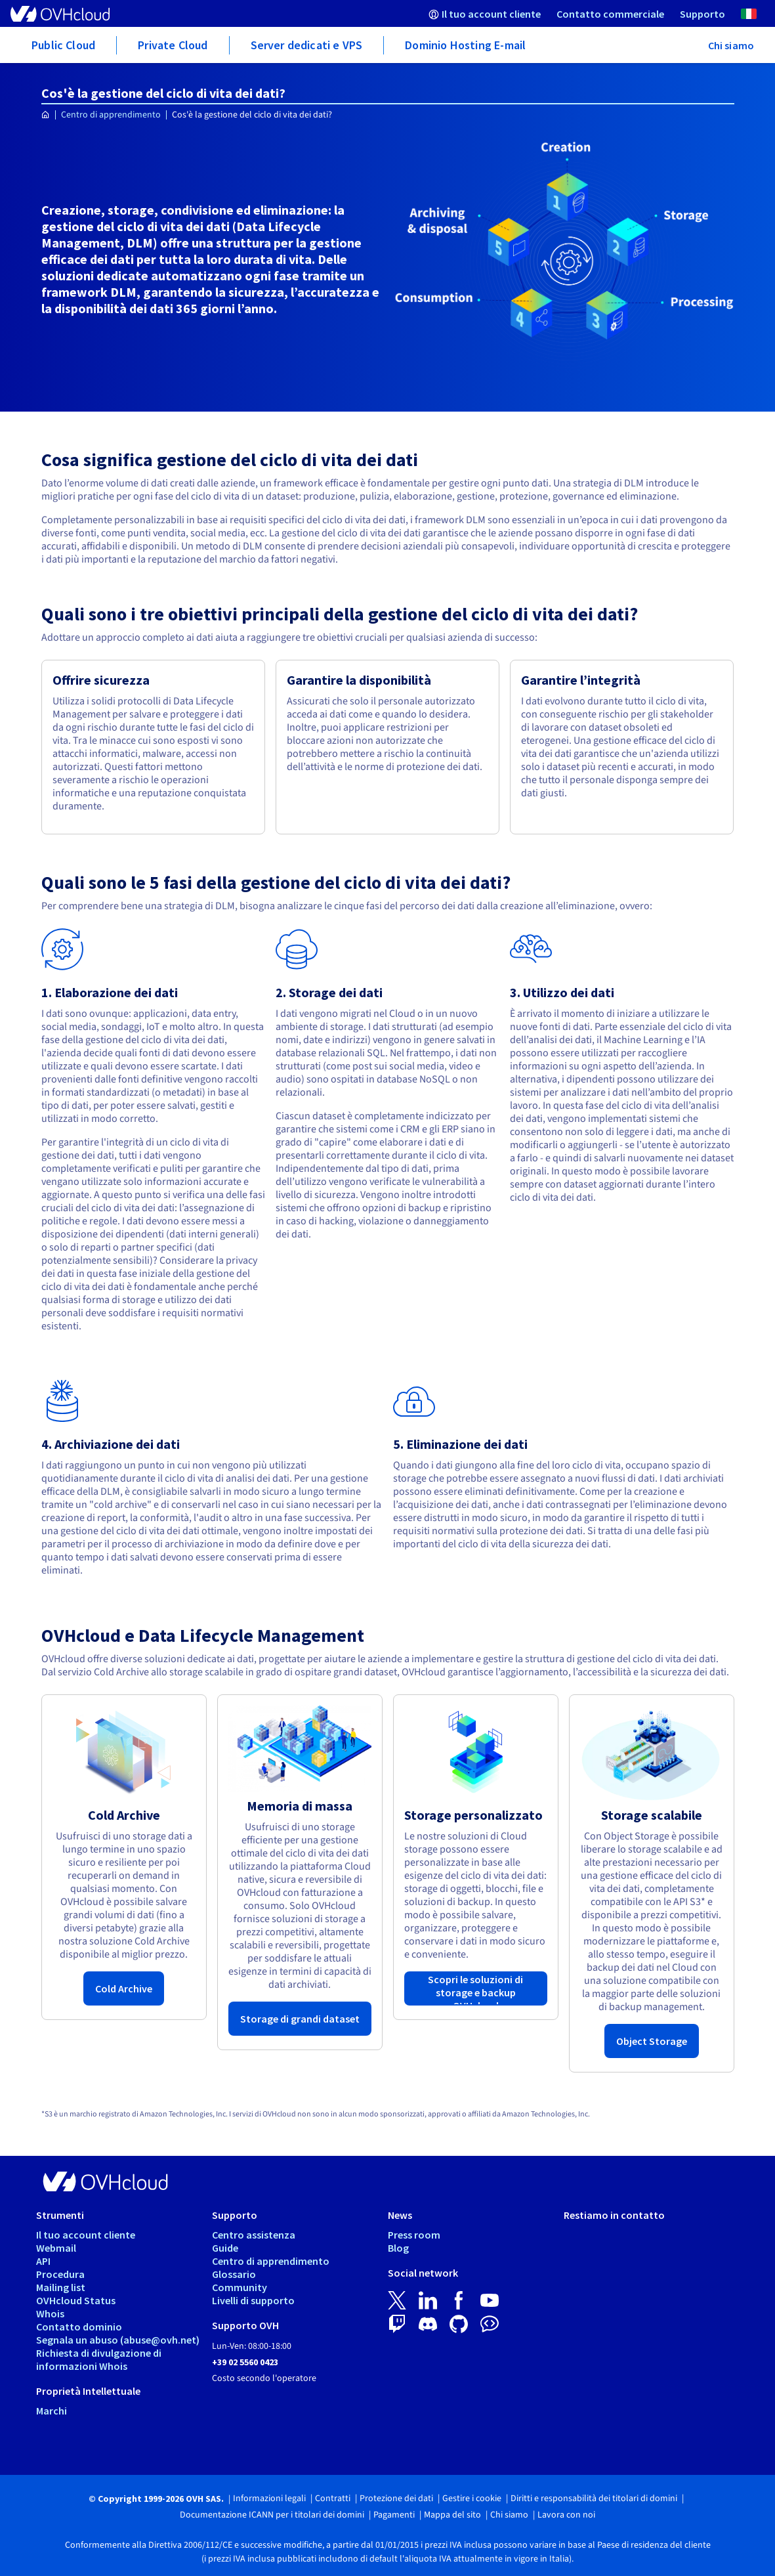  What do you see at coordinates (253, 2300) in the screenshot?
I see `Livelli di supporto` at bounding box center [253, 2300].